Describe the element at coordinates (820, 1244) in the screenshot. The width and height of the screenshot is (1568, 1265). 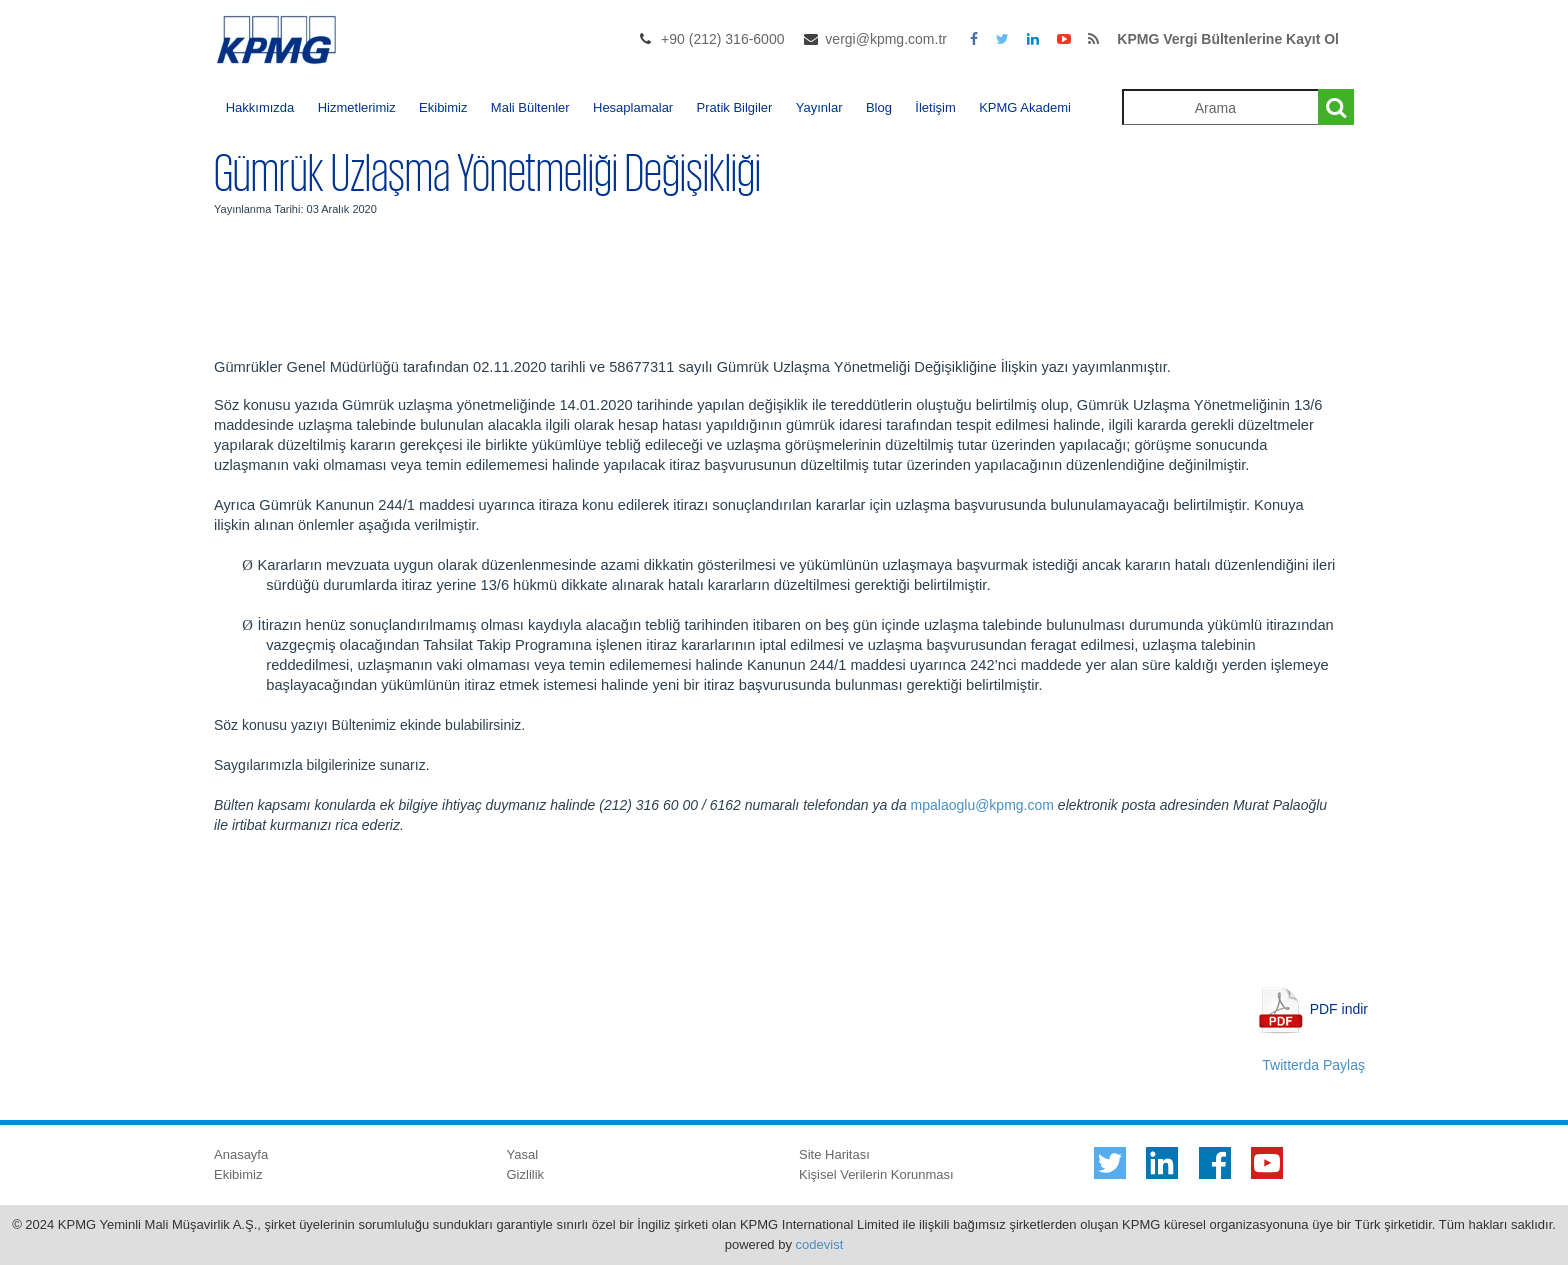
I see `codevist` at that location.